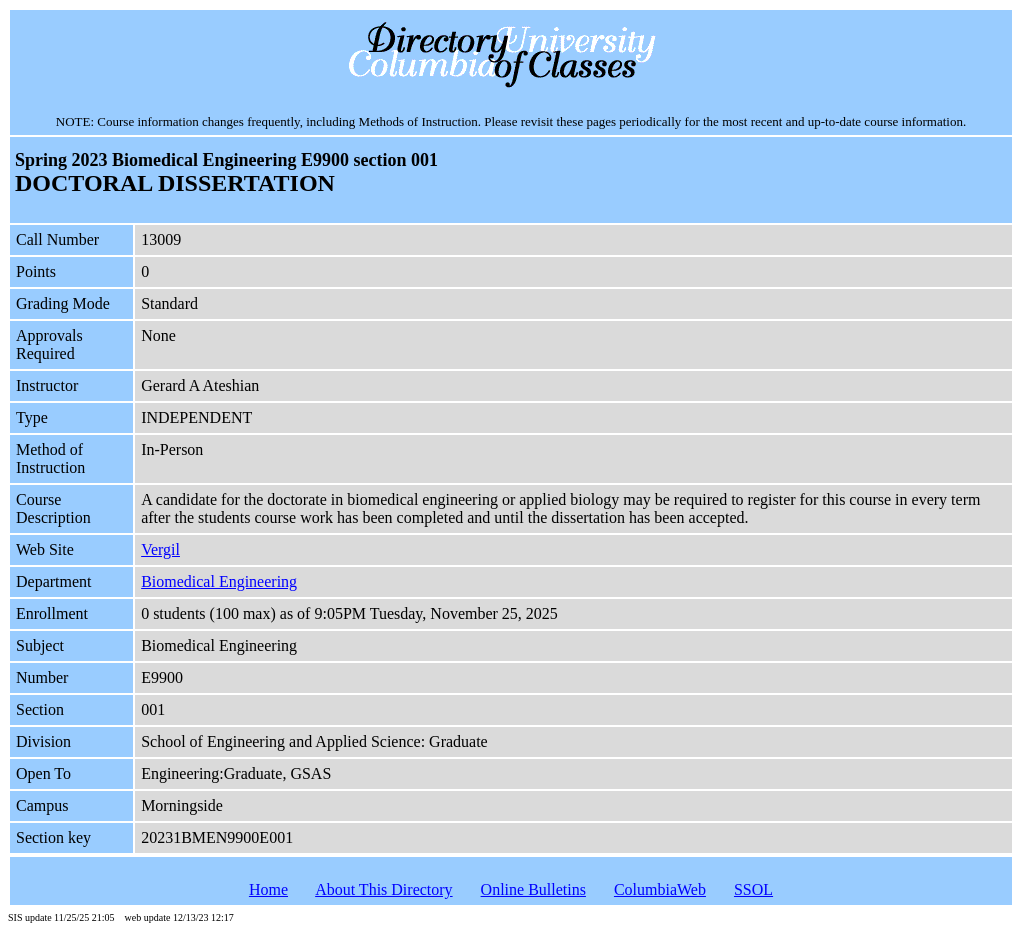 The image size is (1022, 933). I want to click on About This Directory, so click(383, 889).